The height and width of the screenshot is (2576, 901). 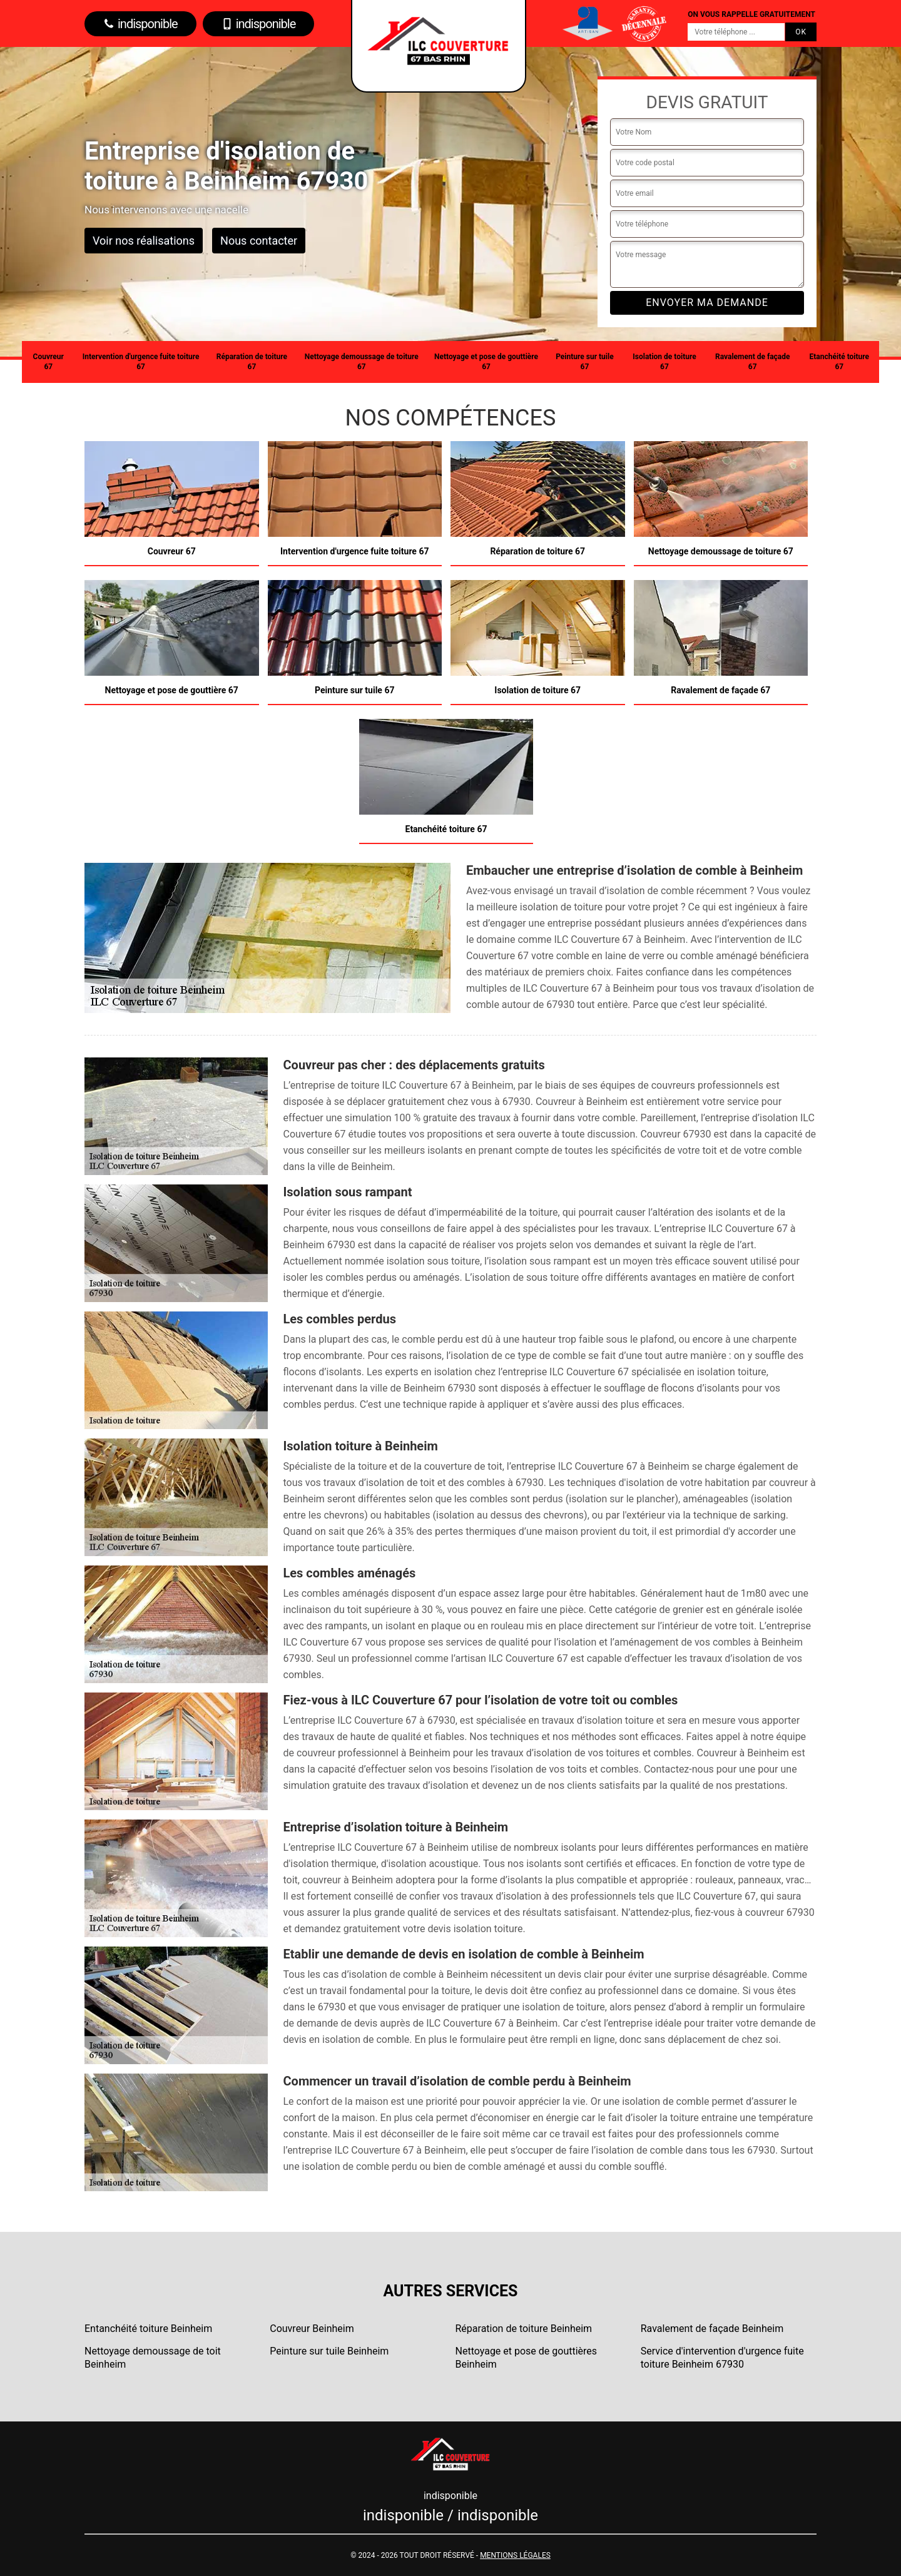 I want to click on Voir nos réalisations, so click(x=144, y=240).